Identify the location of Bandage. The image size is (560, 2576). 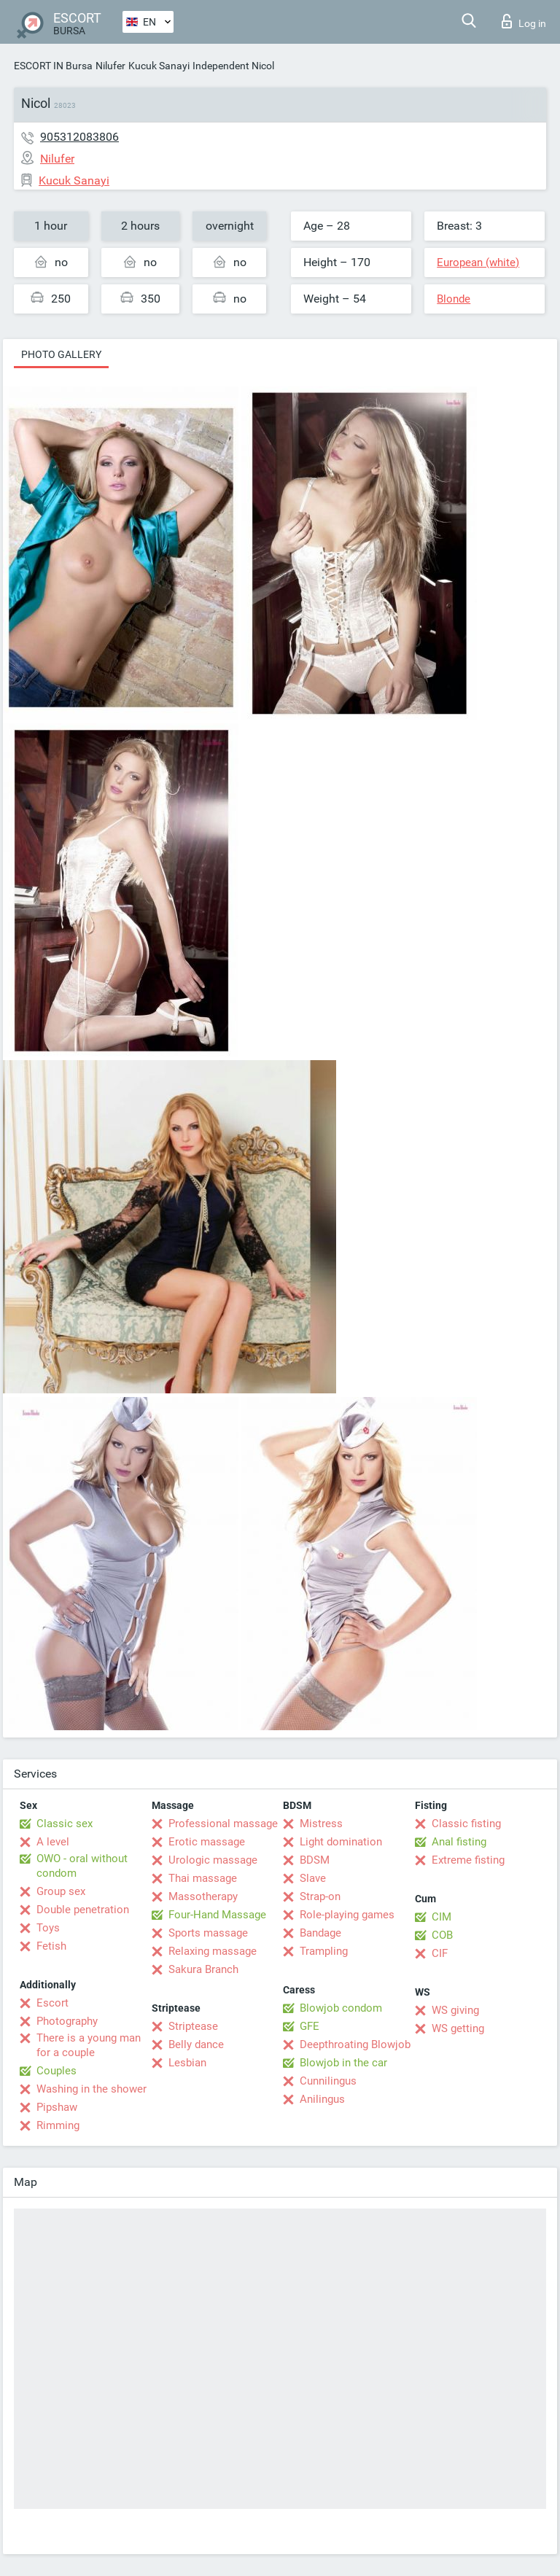
(320, 1932).